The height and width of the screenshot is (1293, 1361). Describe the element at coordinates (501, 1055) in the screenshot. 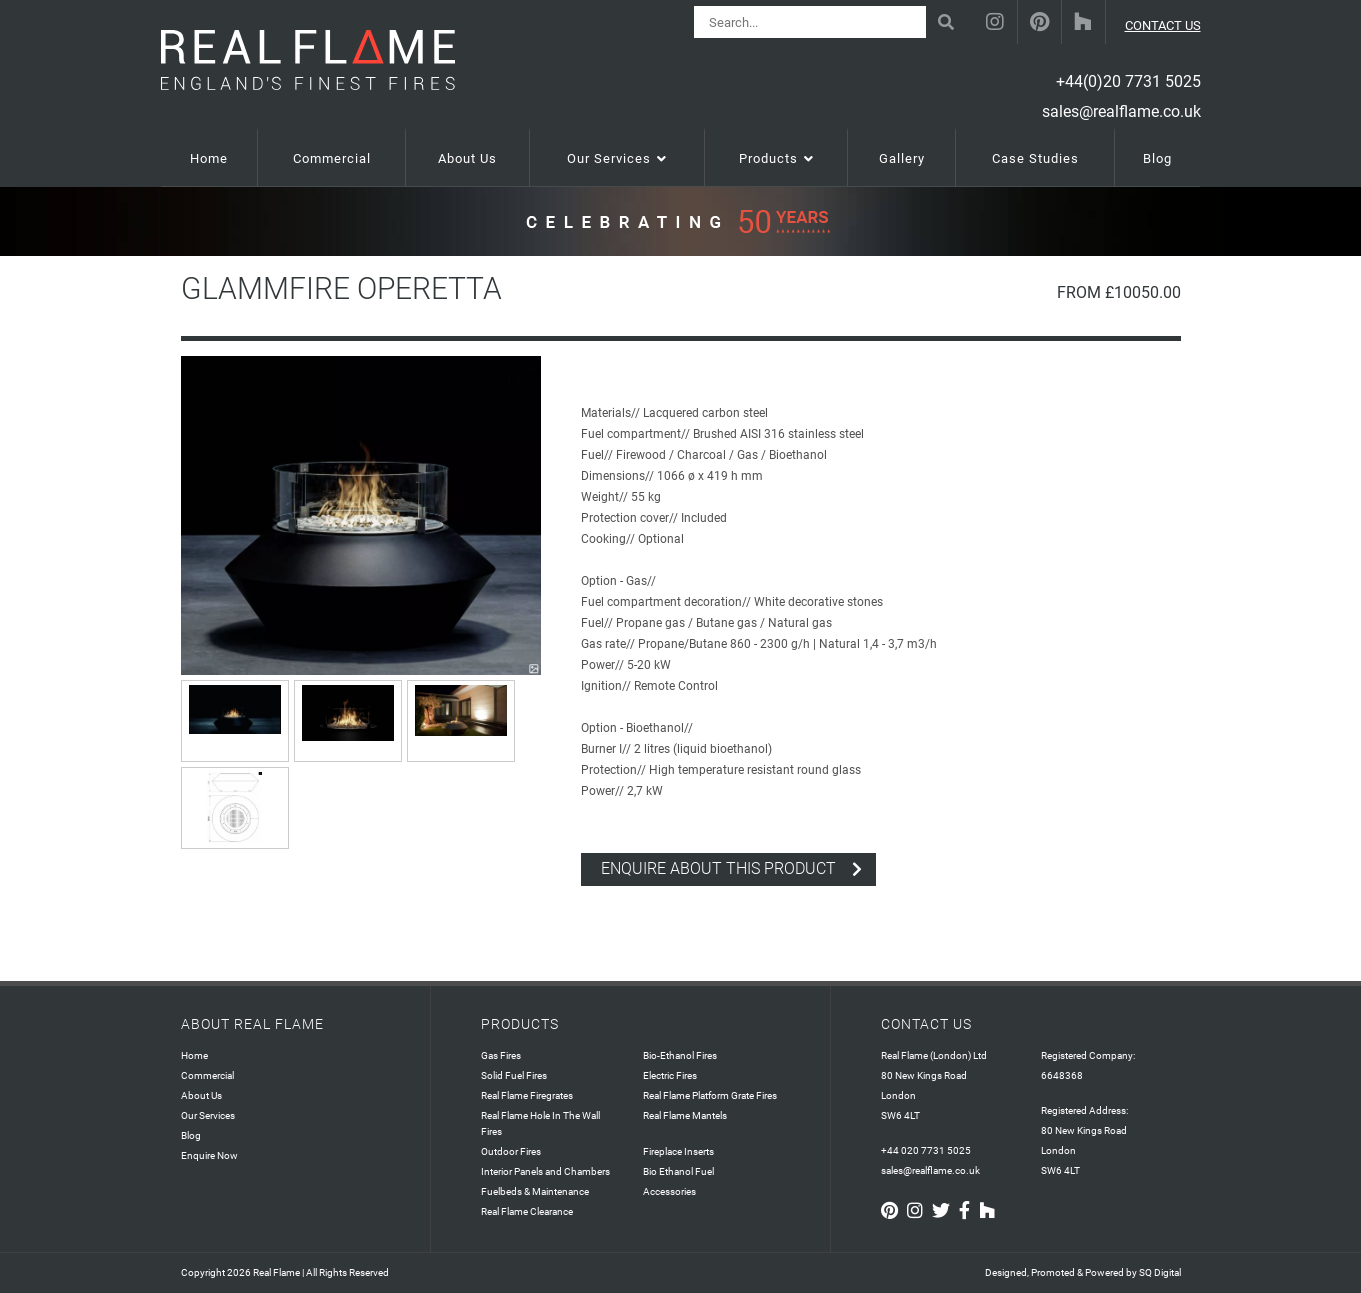

I see `Gas Fires` at that location.